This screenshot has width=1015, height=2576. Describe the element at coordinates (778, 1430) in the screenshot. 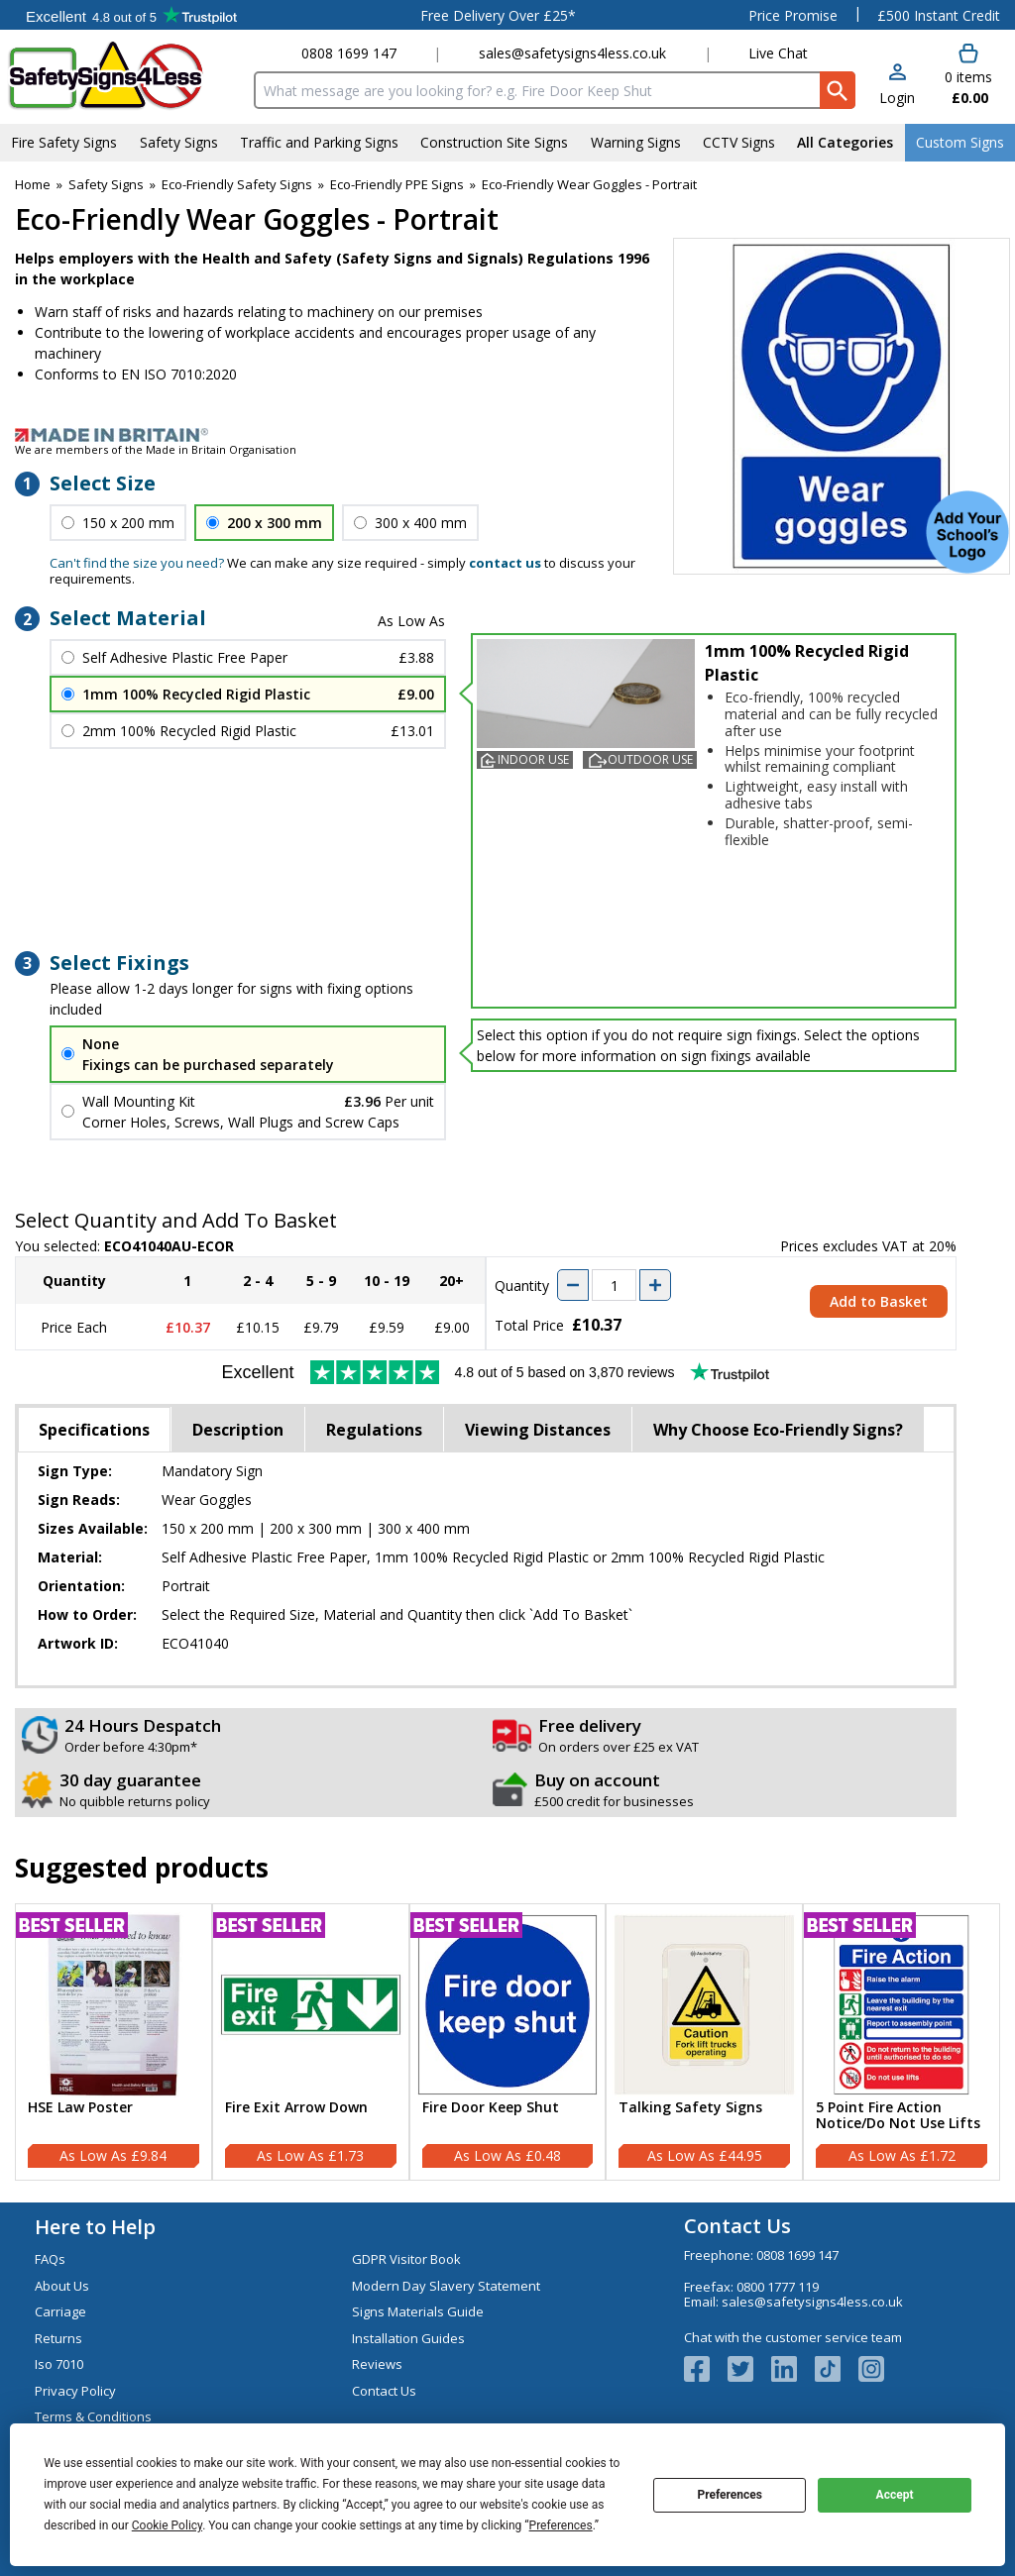

I see `Why Choose Eco-Friendly Signs?` at that location.